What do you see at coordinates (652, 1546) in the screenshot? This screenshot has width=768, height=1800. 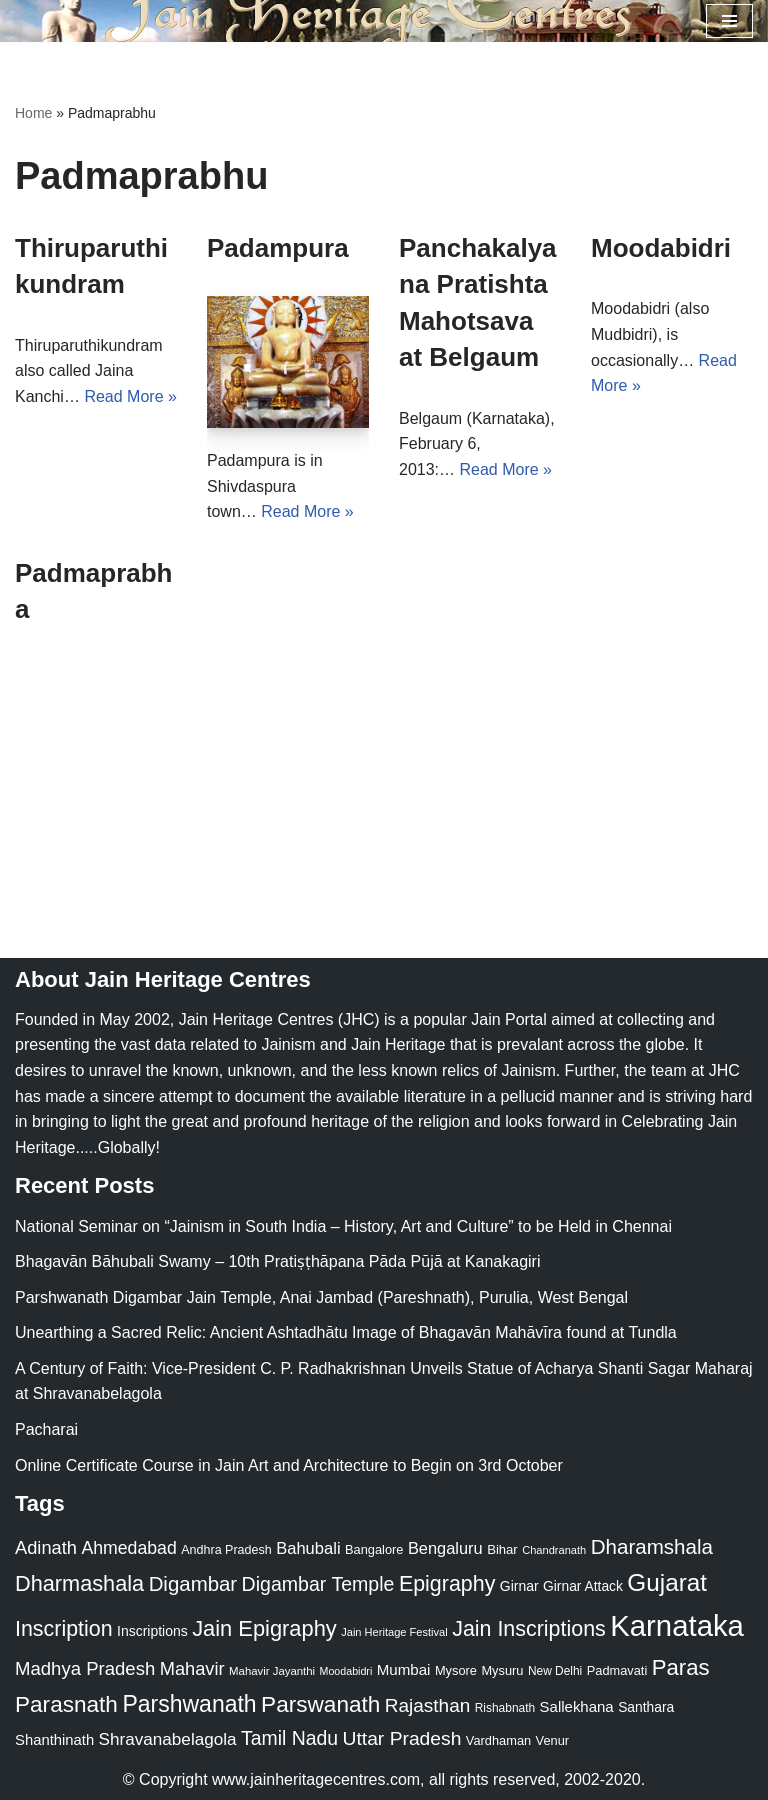 I see `Dharamshala [Dharamshala (82 items)]` at bounding box center [652, 1546].